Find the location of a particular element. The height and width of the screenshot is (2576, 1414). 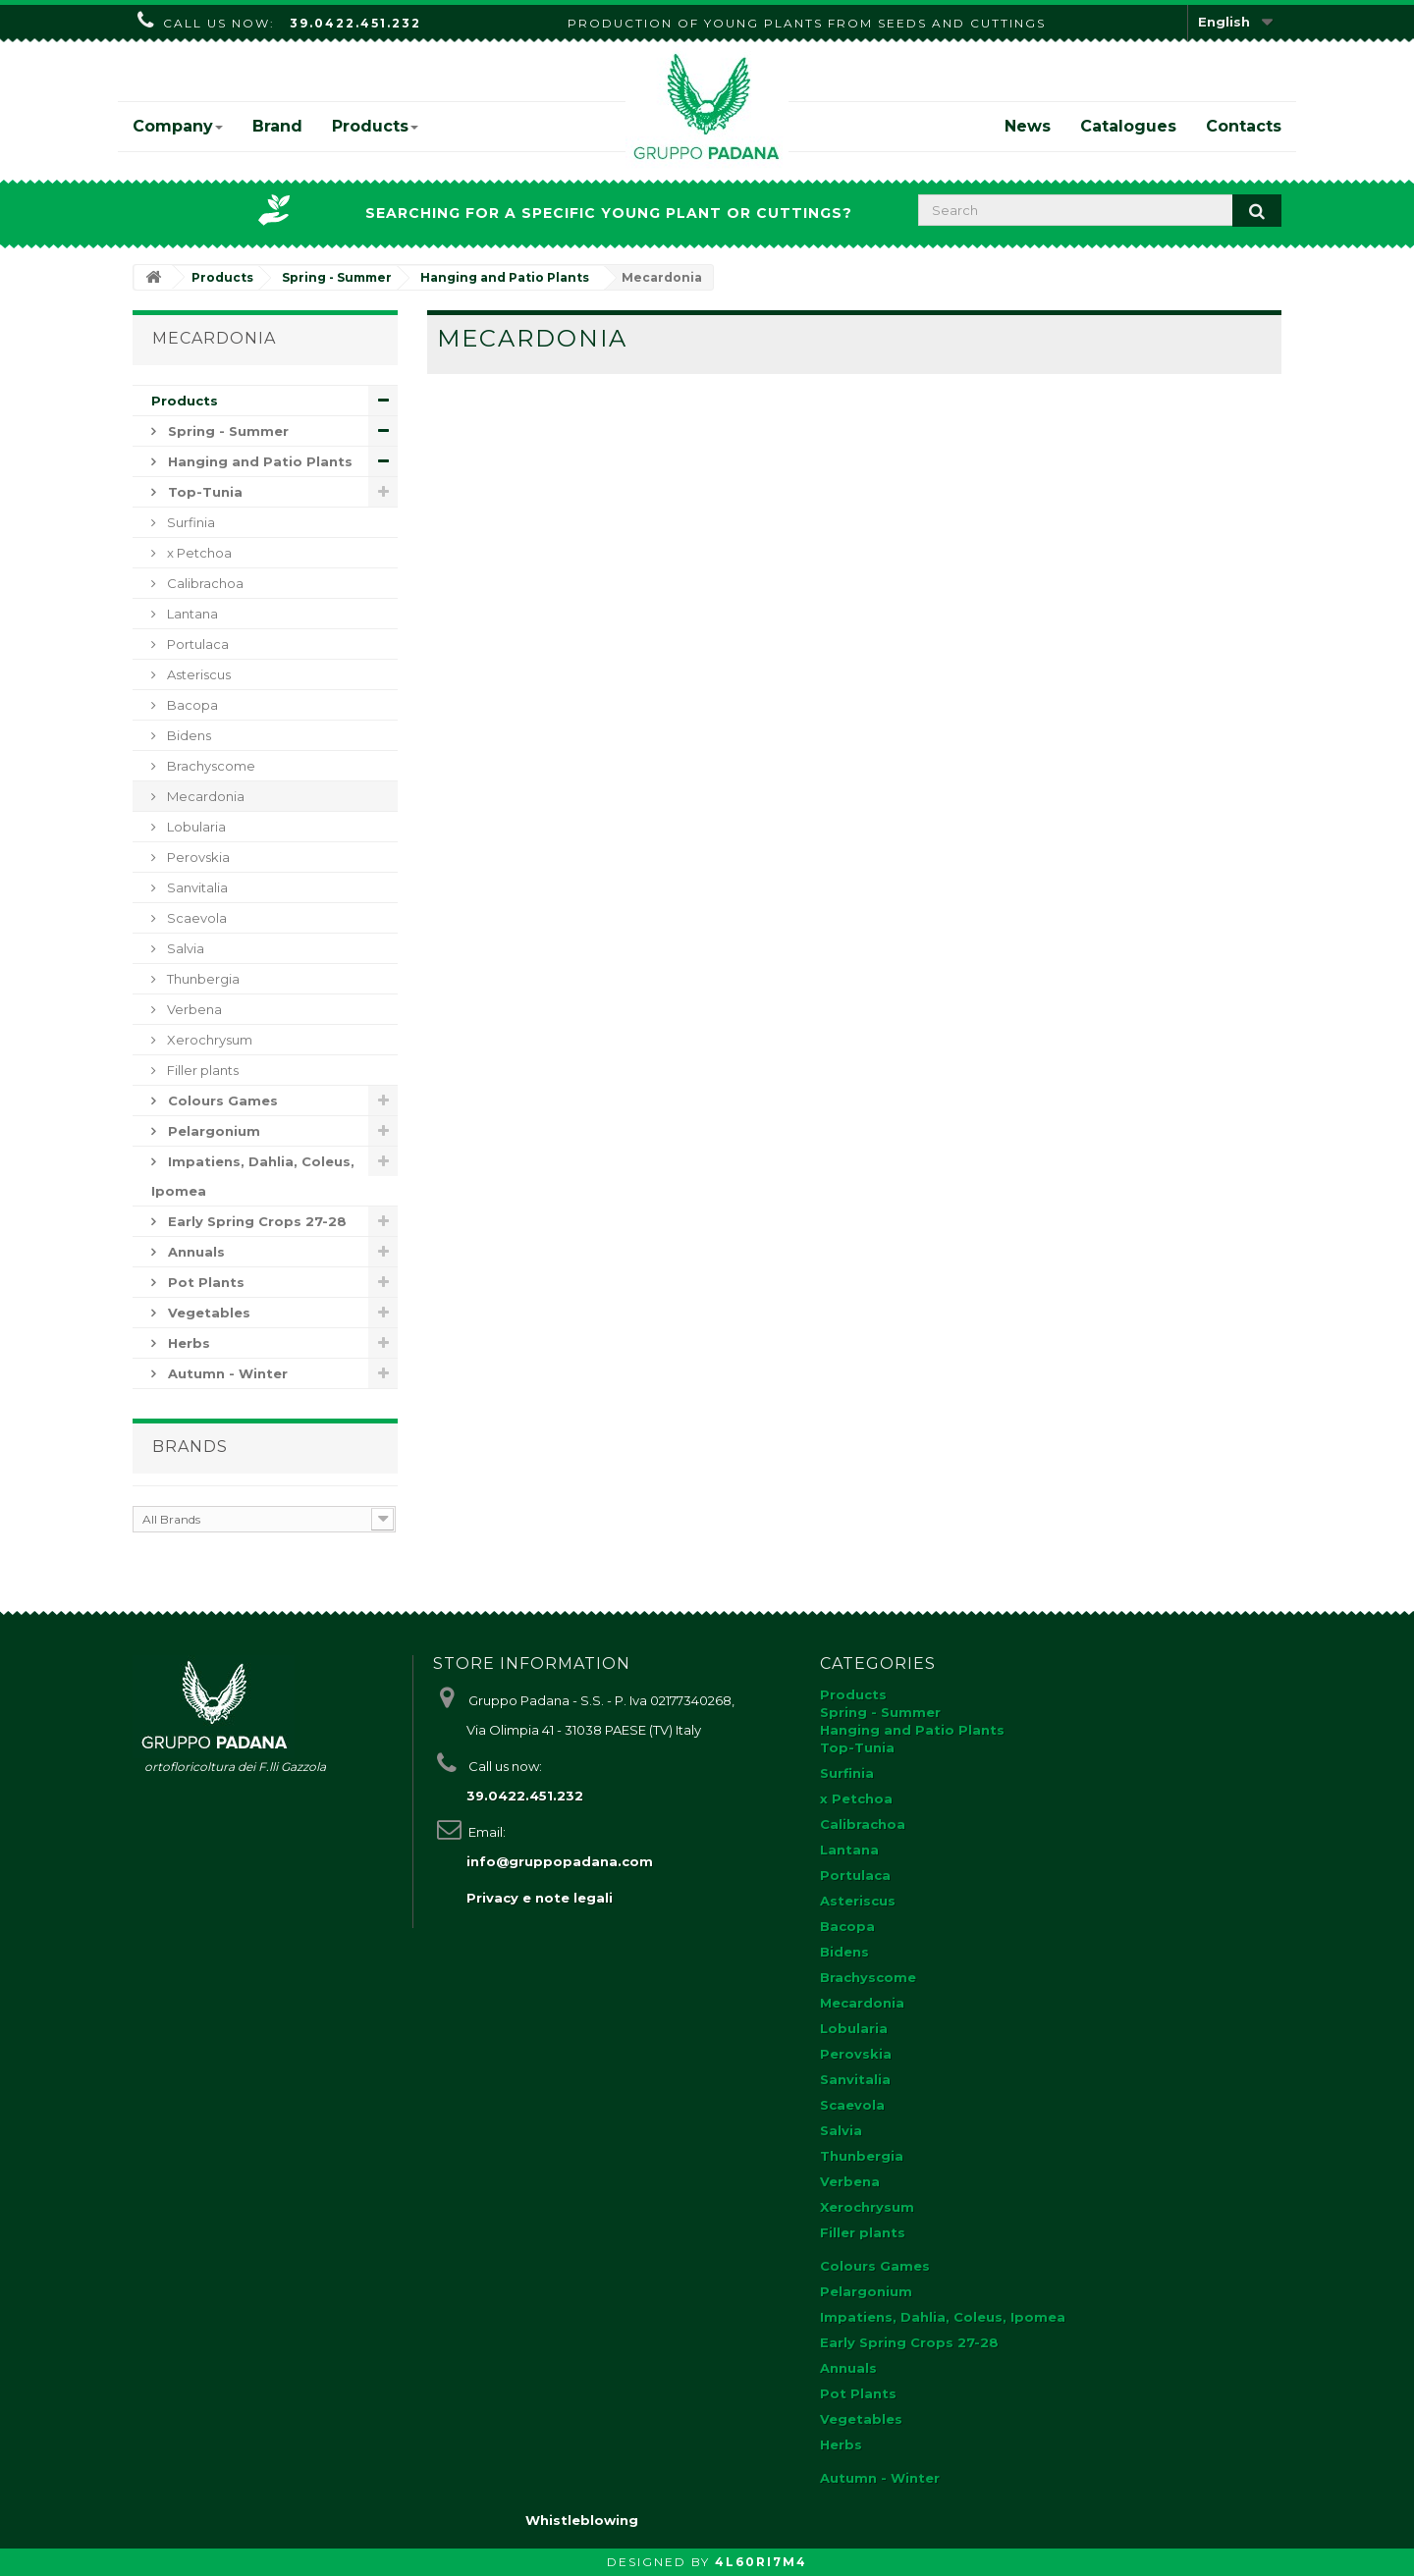

Catalogues is located at coordinates (1128, 126).